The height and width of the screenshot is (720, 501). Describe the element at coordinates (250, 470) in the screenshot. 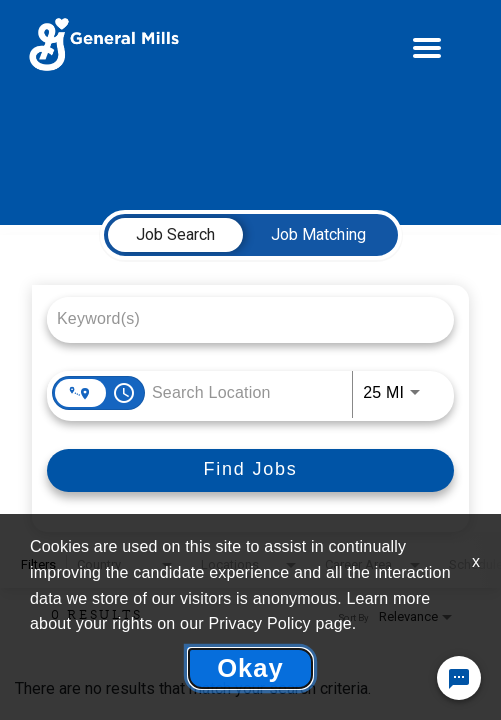

I see `[Find Jobs]` at that location.